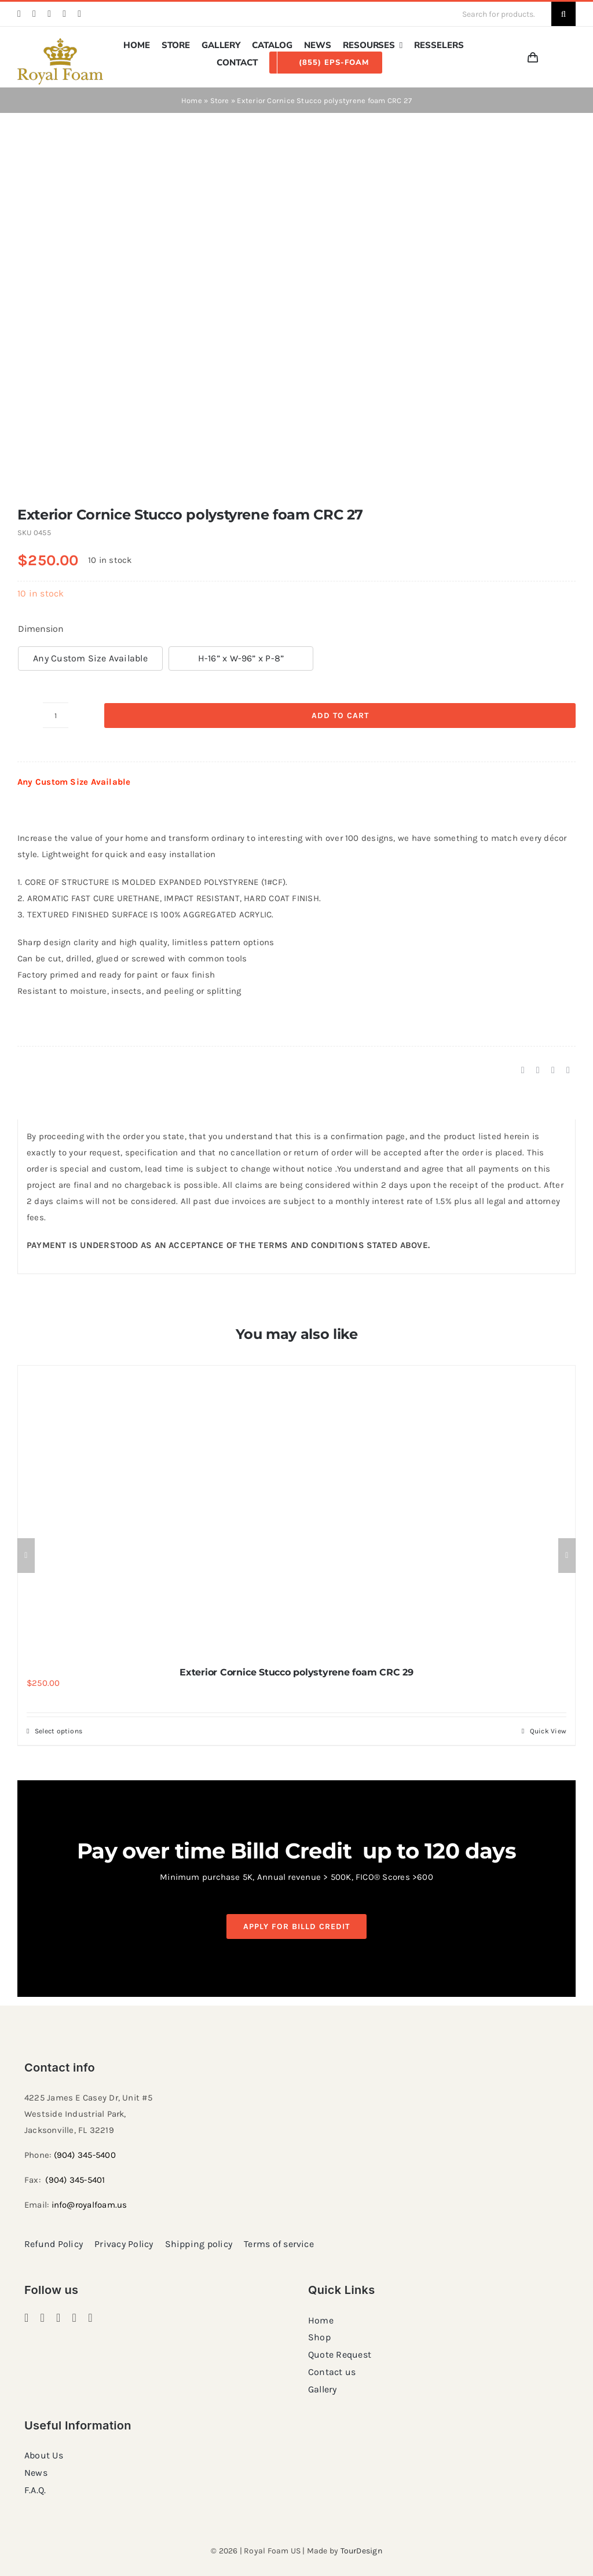 This screenshot has width=593, height=2576. What do you see at coordinates (55, 715) in the screenshot?
I see `[Product quantity]` at bounding box center [55, 715].